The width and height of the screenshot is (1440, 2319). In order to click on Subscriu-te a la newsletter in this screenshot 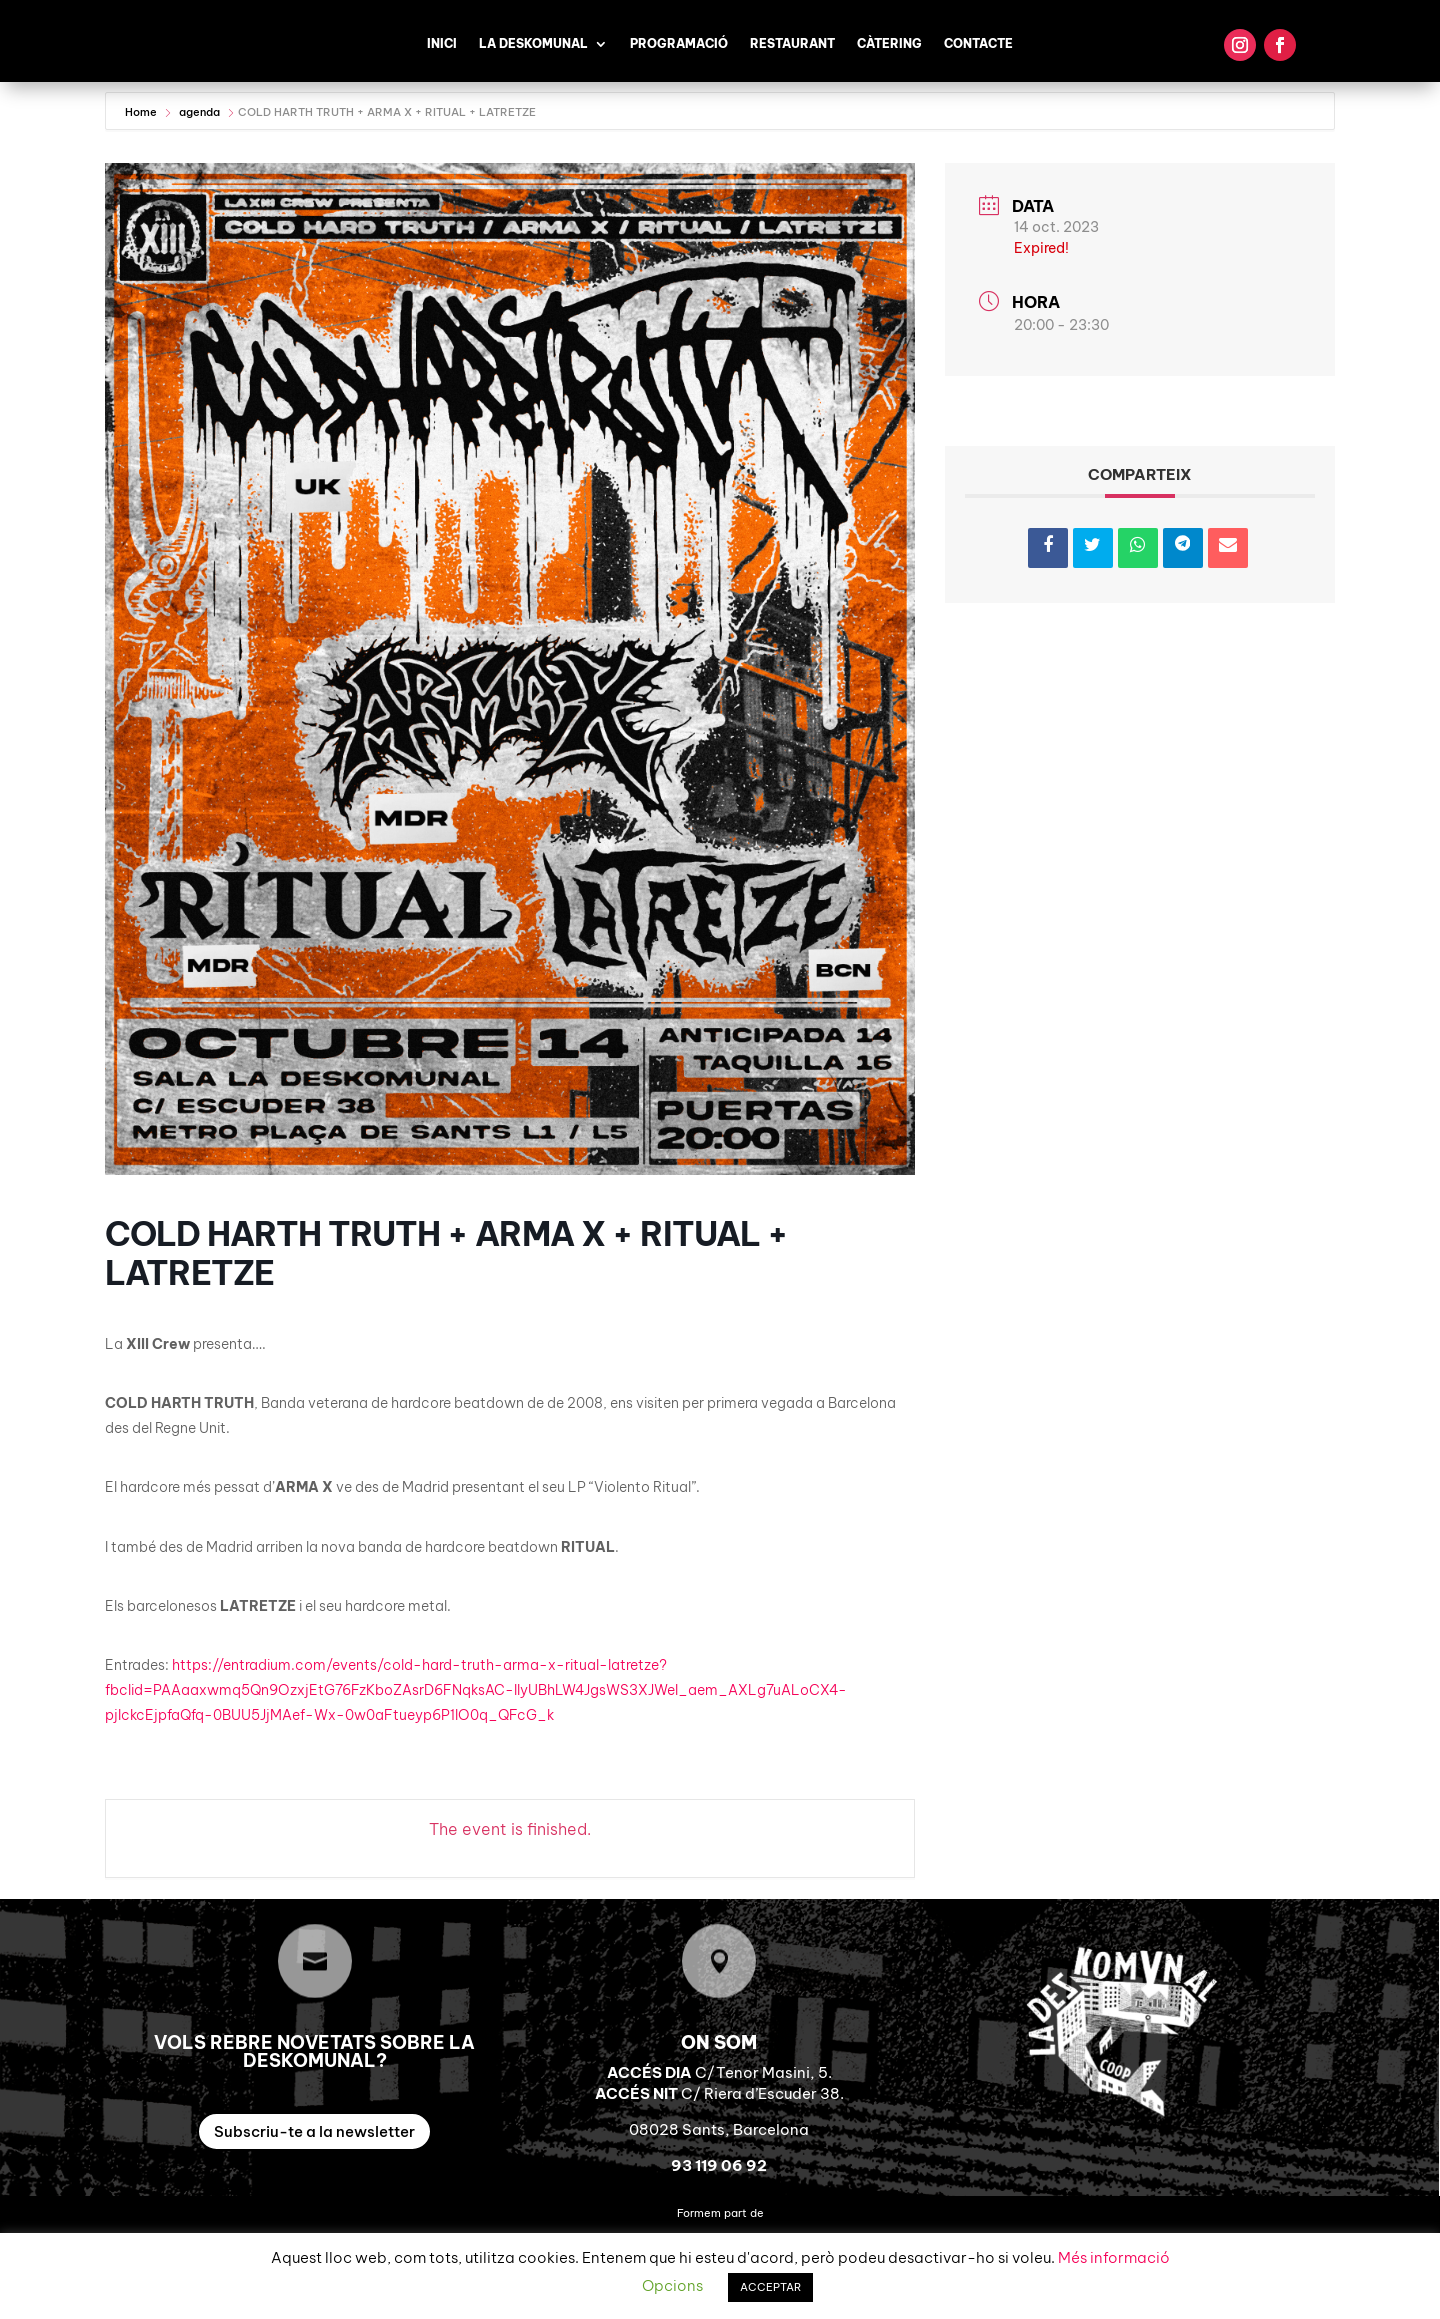, I will do `click(314, 2131)`.